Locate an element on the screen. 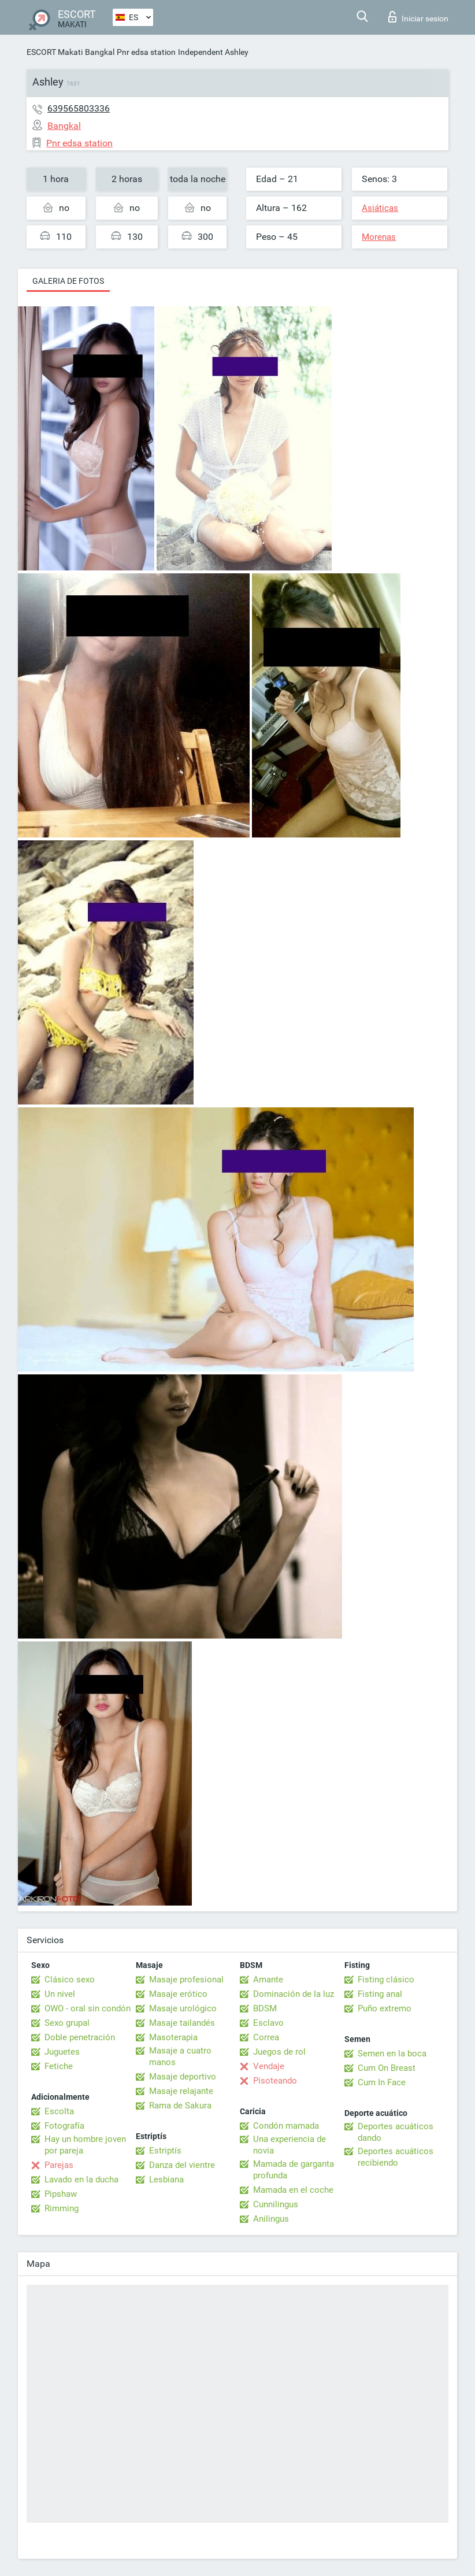 The width and height of the screenshot is (475, 2576). Masaje tailandés is located at coordinates (182, 2023).